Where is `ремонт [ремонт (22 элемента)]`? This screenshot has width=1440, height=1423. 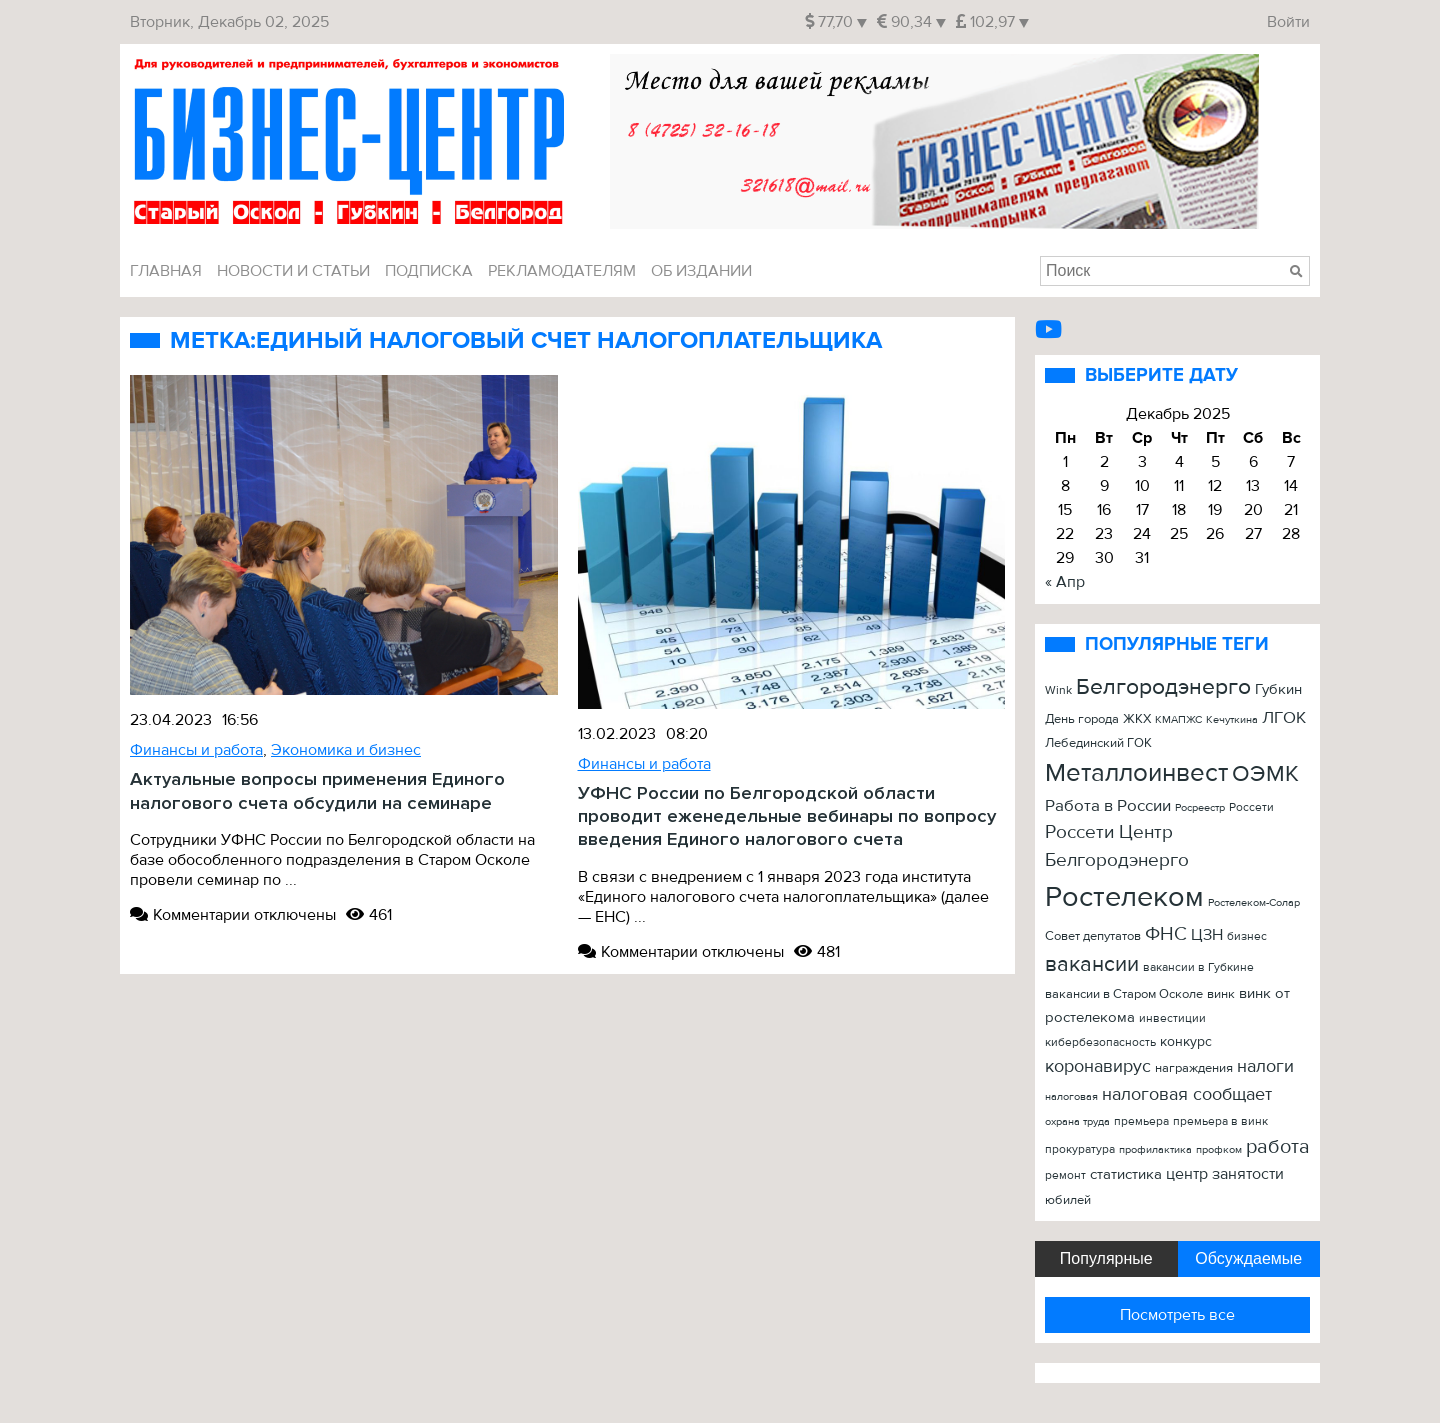 ремонт [ремонт (22 элемента)] is located at coordinates (1065, 1175).